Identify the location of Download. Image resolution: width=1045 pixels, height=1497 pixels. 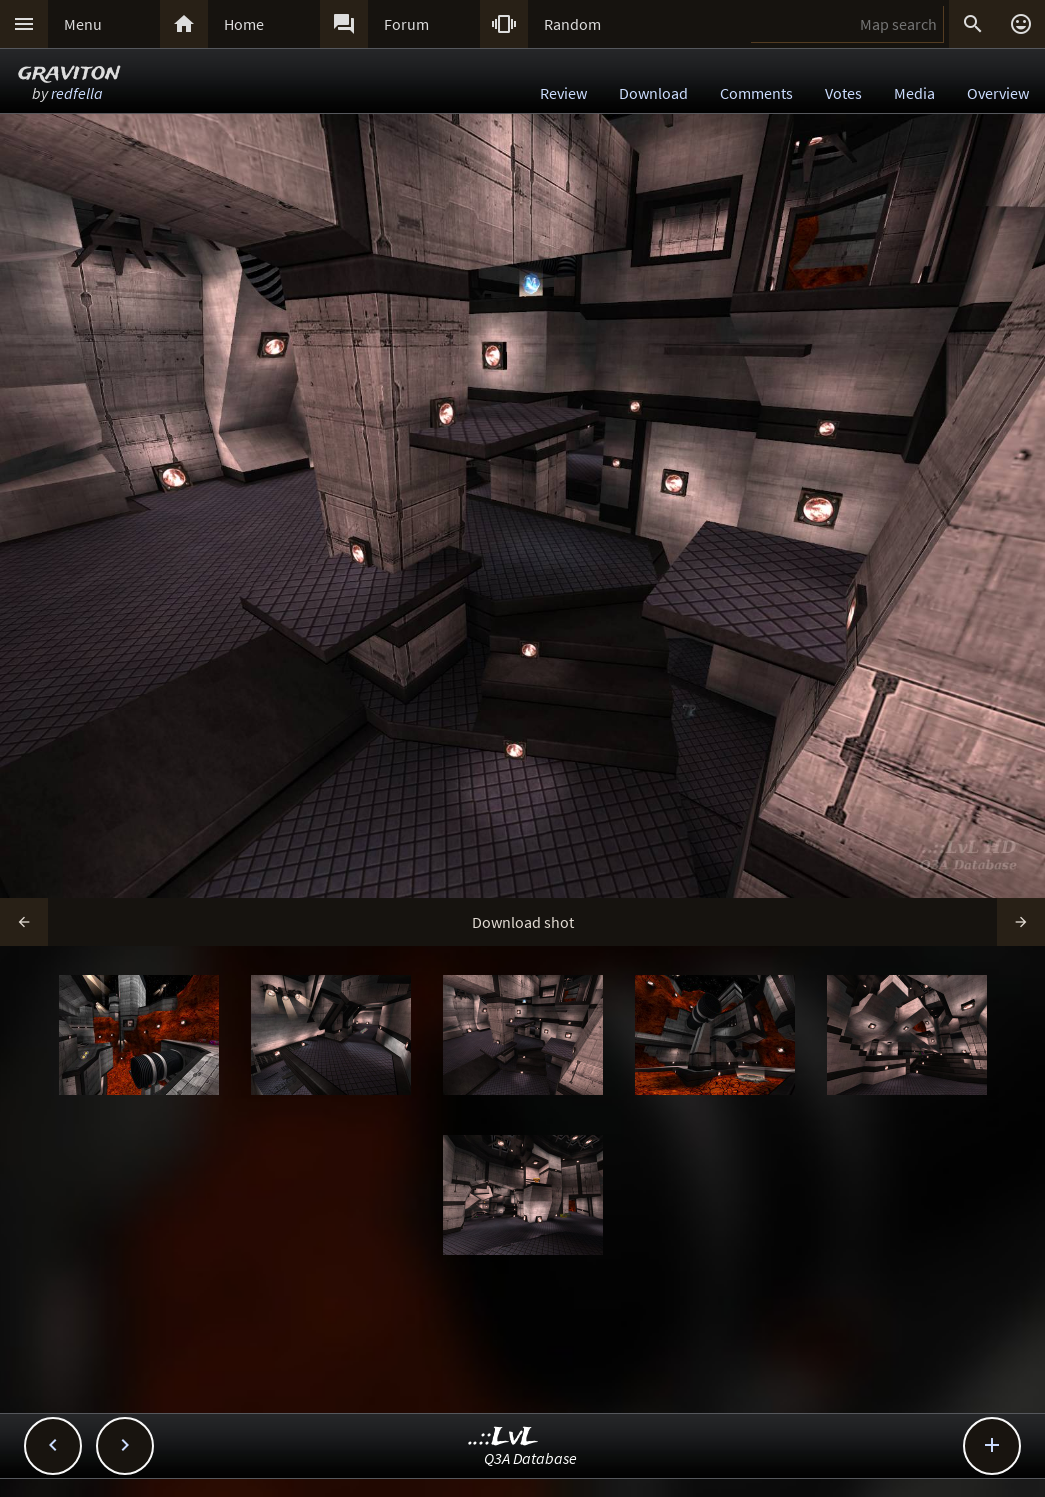
(653, 93).